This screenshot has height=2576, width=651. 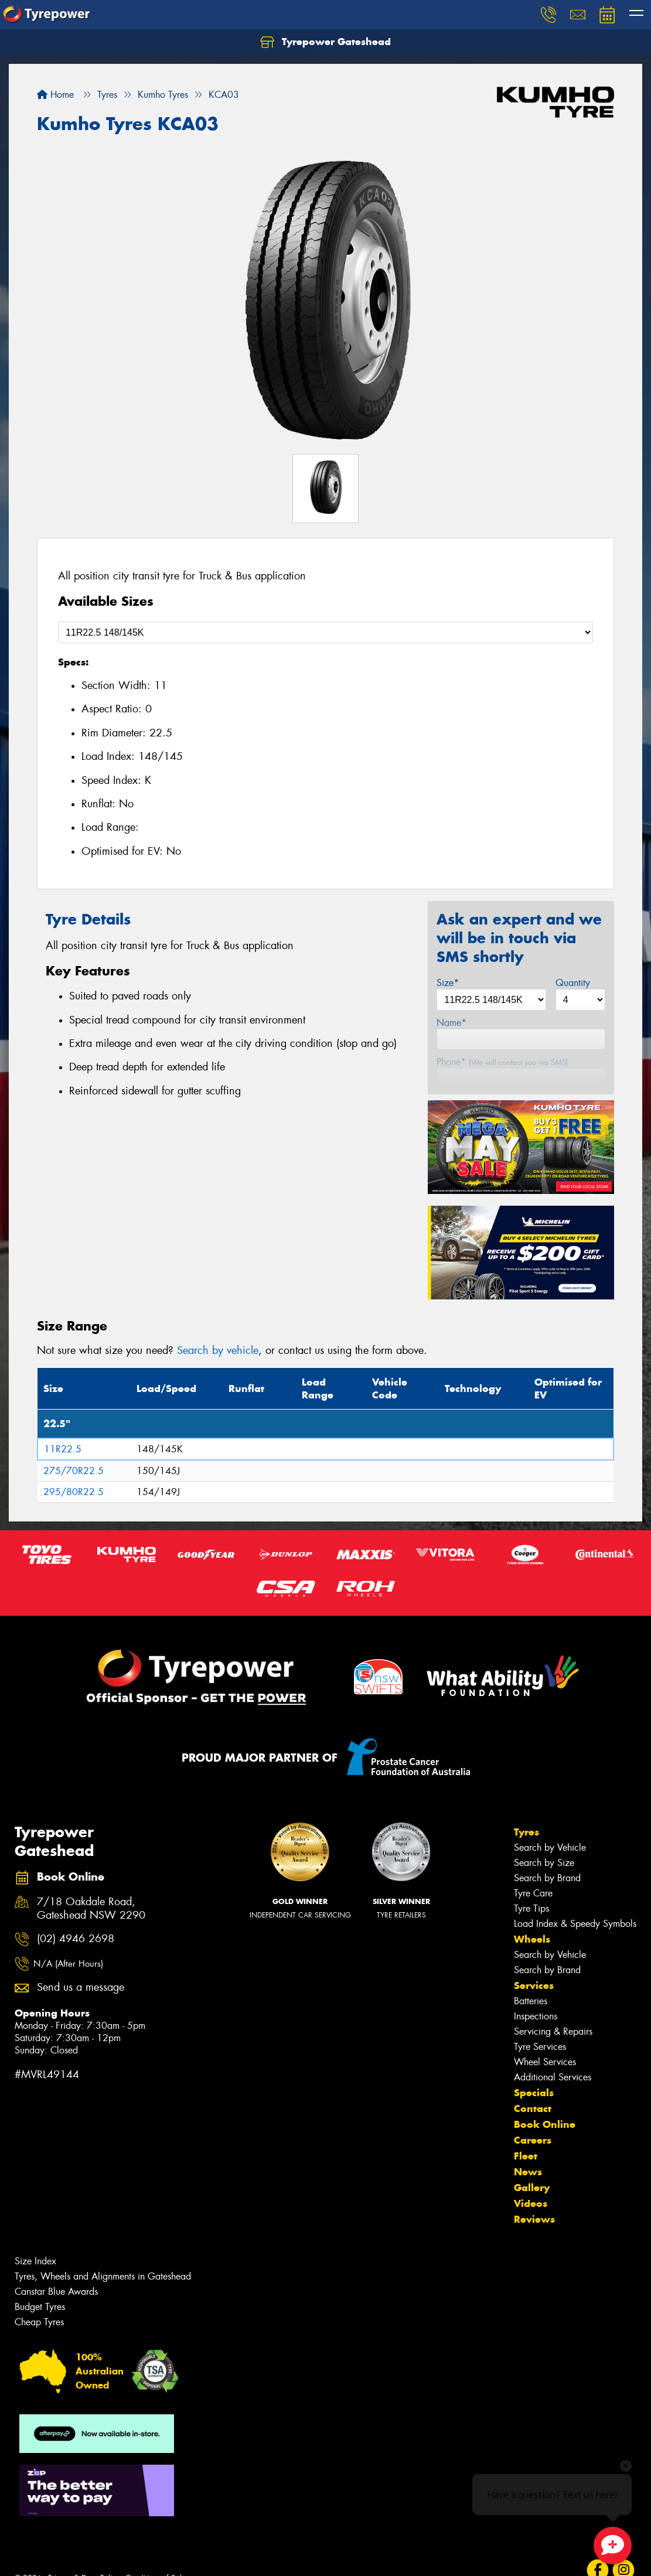 What do you see at coordinates (448, 983) in the screenshot?
I see `Size*` at bounding box center [448, 983].